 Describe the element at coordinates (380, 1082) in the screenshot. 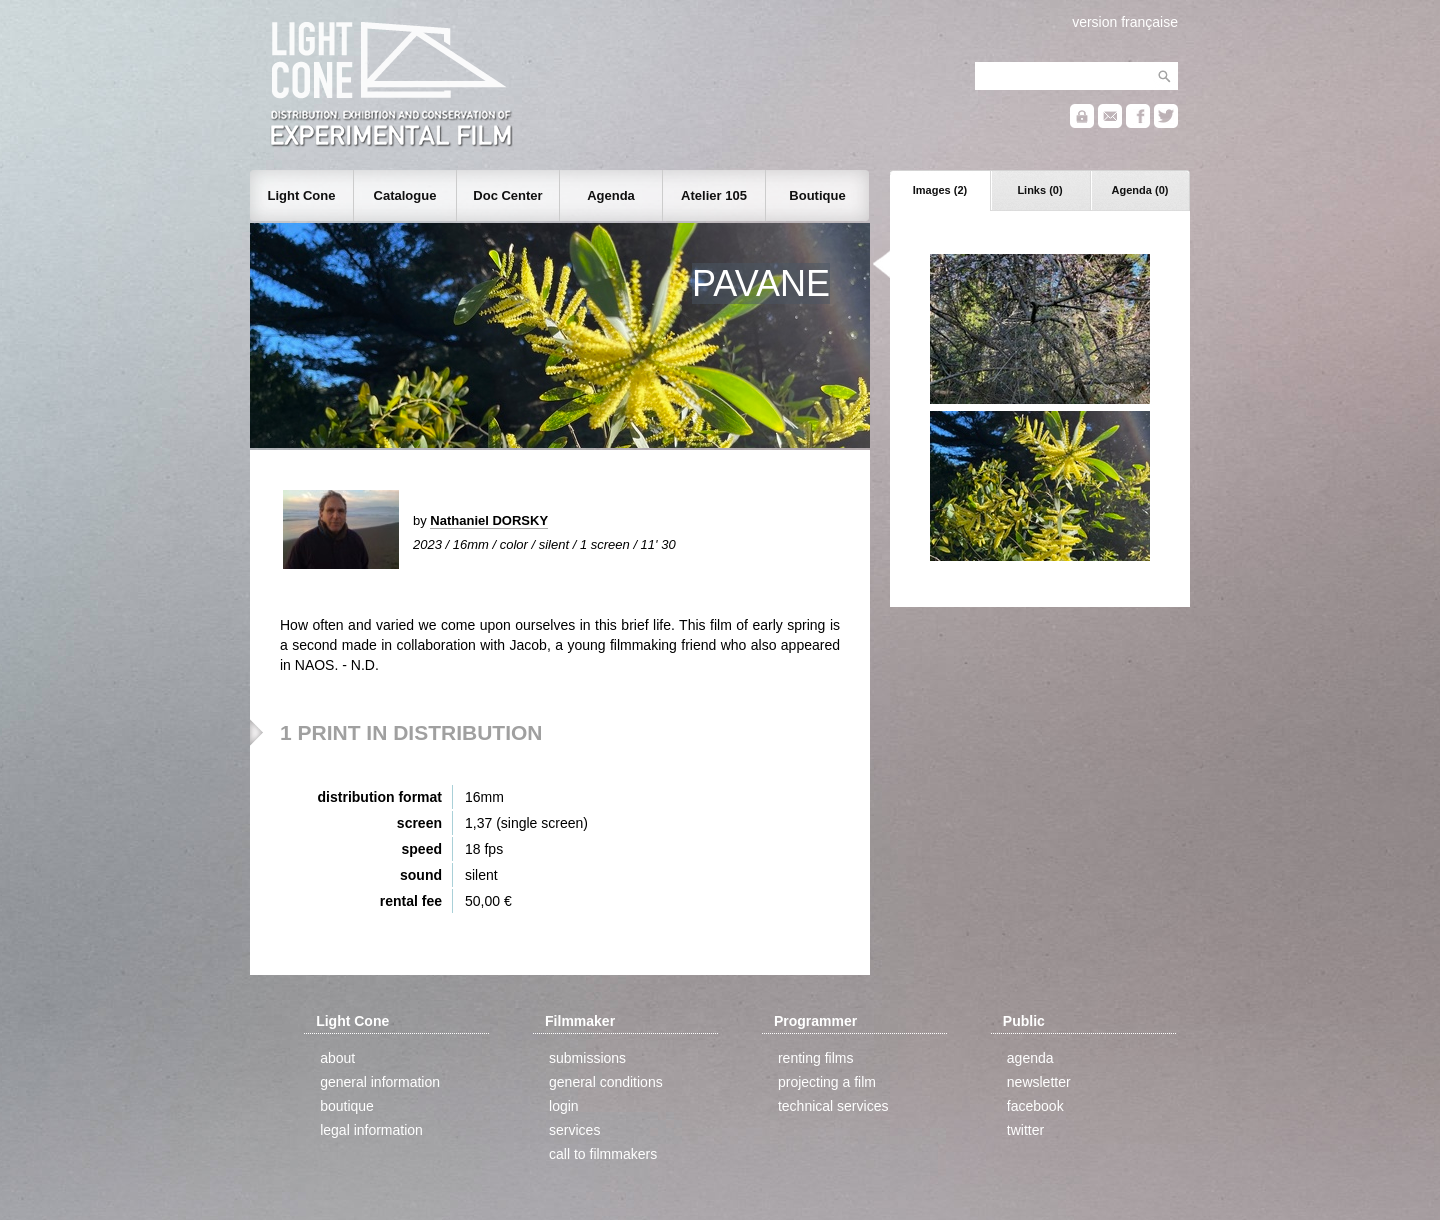

I see `general information` at that location.